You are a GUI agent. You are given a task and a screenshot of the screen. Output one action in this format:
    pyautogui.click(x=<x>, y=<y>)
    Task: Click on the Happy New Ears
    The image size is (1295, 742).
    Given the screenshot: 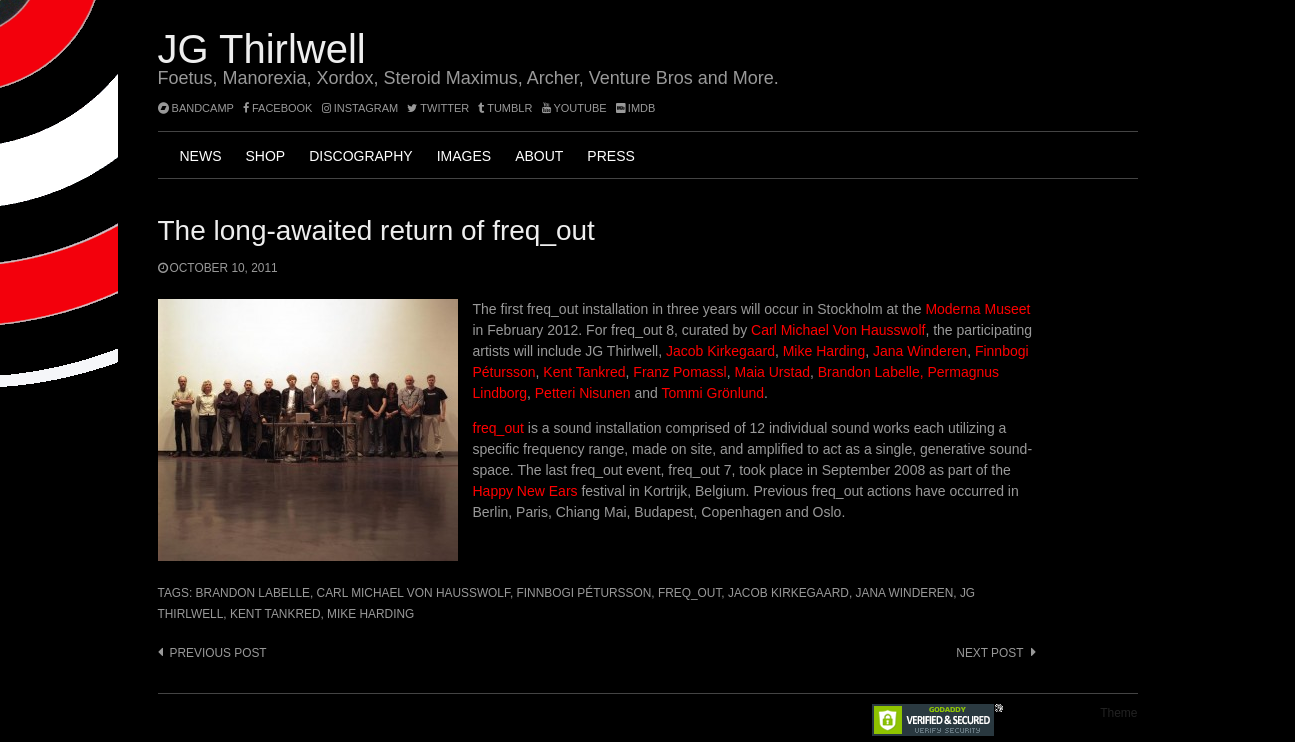 What is the action you would take?
    pyautogui.click(x=525, y=491)
    